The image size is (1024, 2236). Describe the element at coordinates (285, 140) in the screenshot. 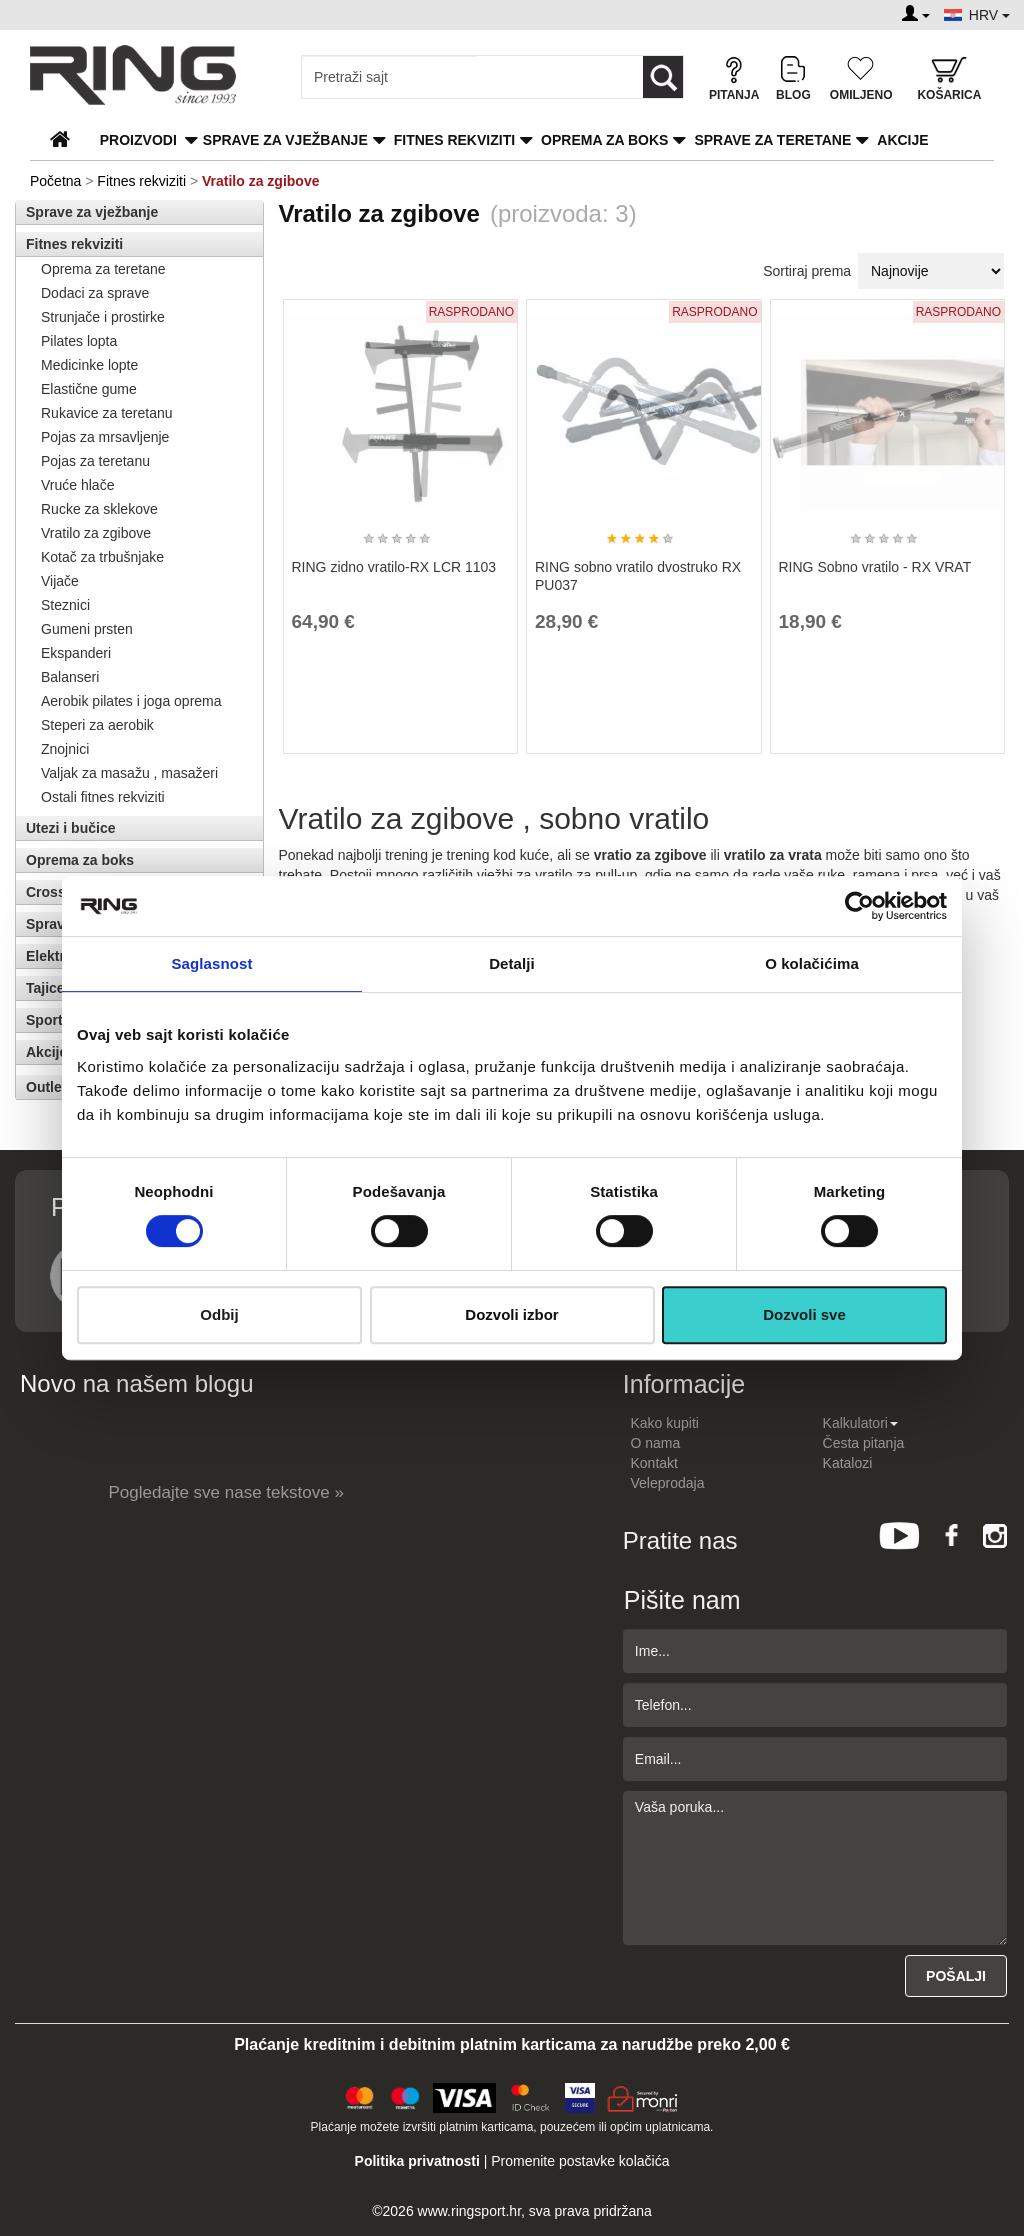

I see `Sprave za vježbanje` at that location.